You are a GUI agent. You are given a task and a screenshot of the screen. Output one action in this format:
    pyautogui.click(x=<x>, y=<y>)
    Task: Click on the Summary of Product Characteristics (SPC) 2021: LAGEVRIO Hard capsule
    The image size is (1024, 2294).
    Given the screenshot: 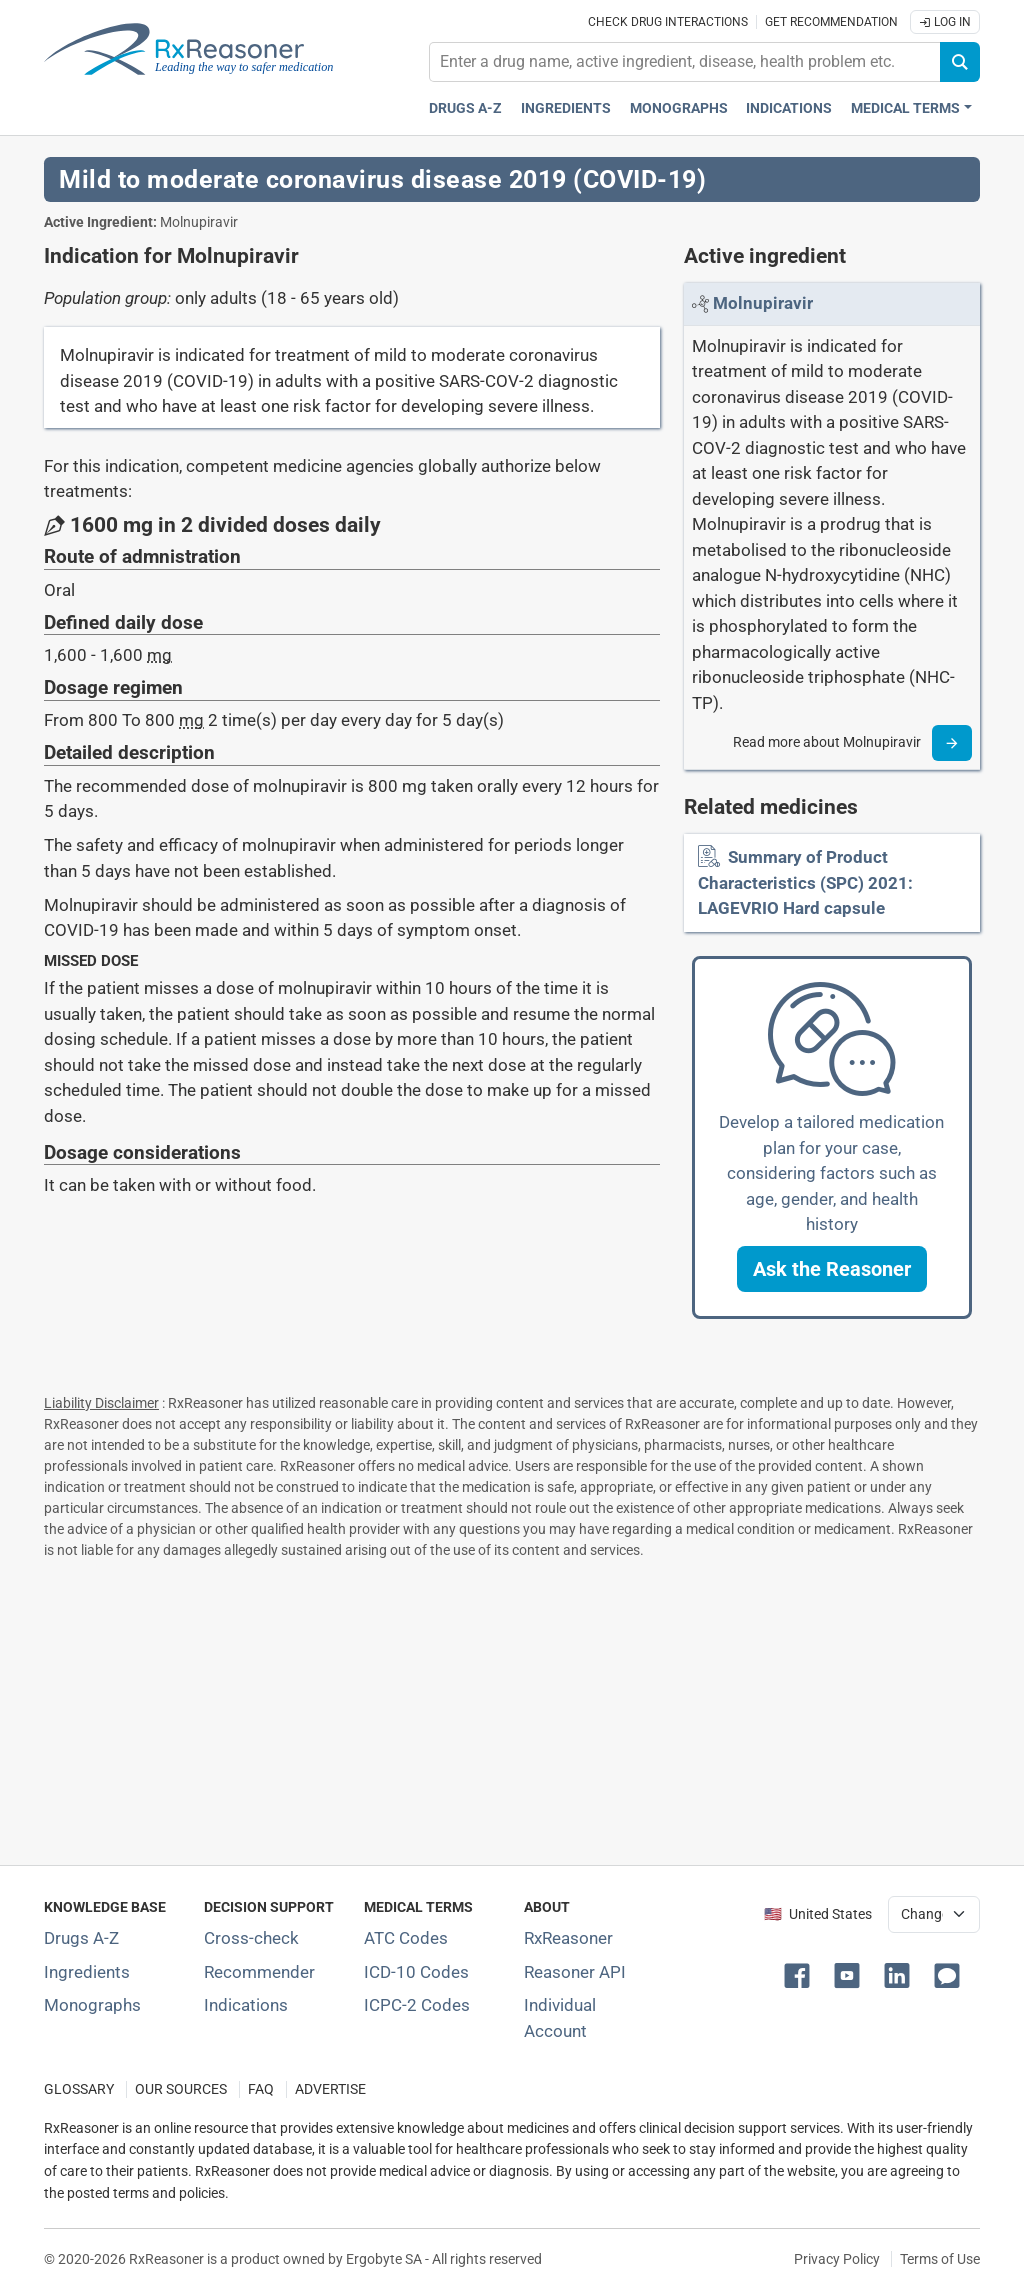 What is the action you would take?
    pyautogui.click(x=805, y=882)
    